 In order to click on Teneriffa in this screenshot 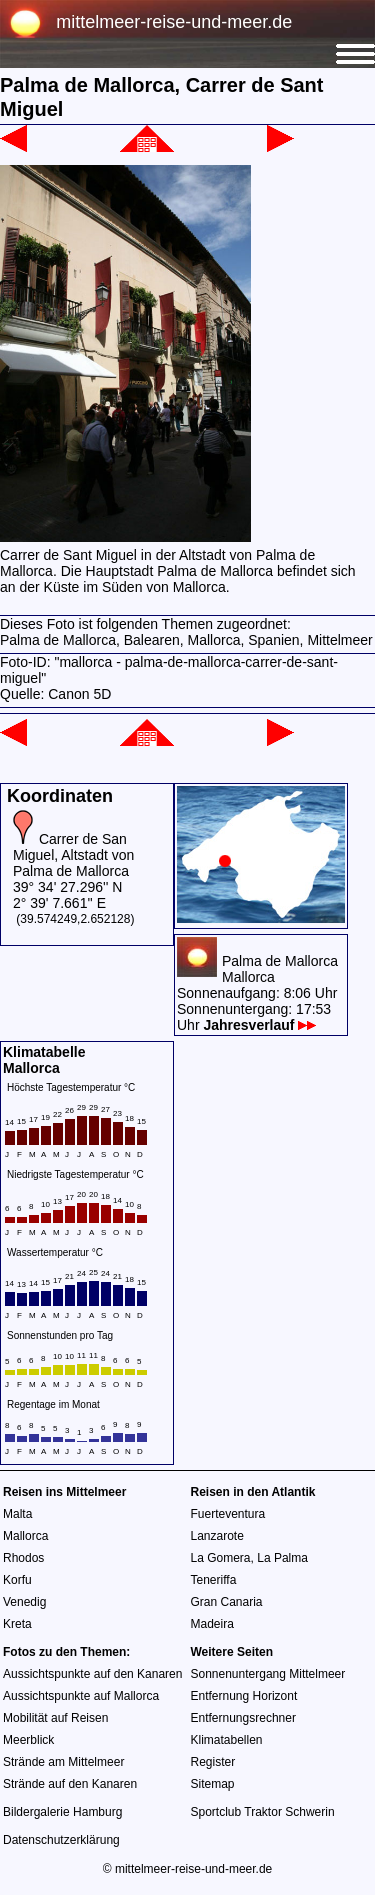, I will do `click(214, 1580)`.